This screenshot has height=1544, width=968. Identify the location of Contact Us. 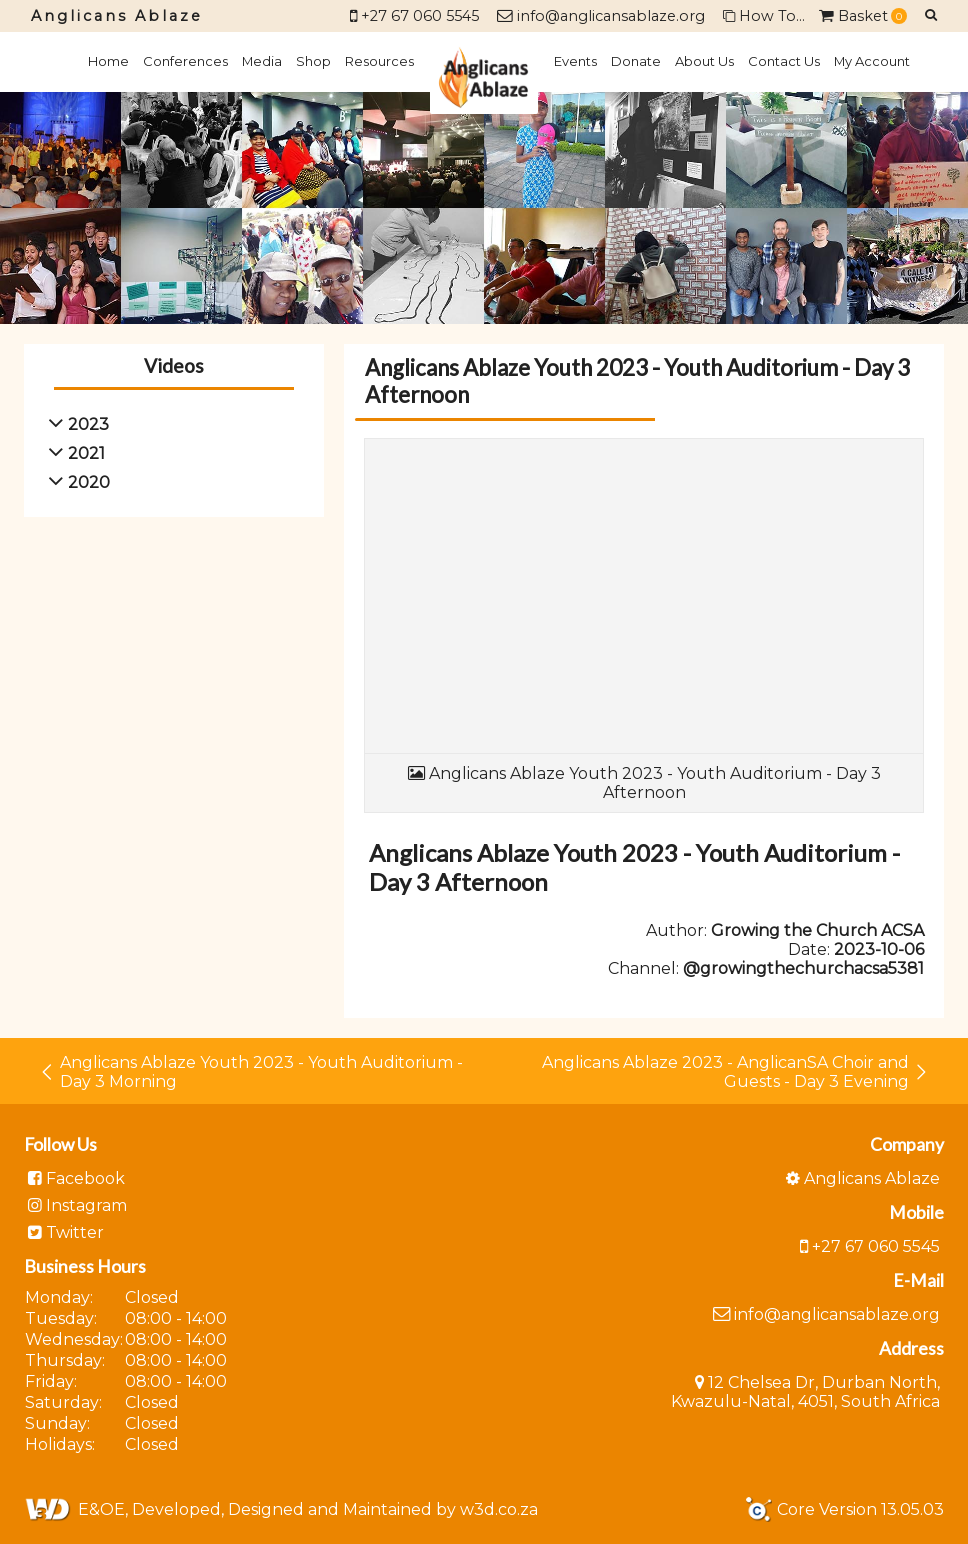
(784, 61).